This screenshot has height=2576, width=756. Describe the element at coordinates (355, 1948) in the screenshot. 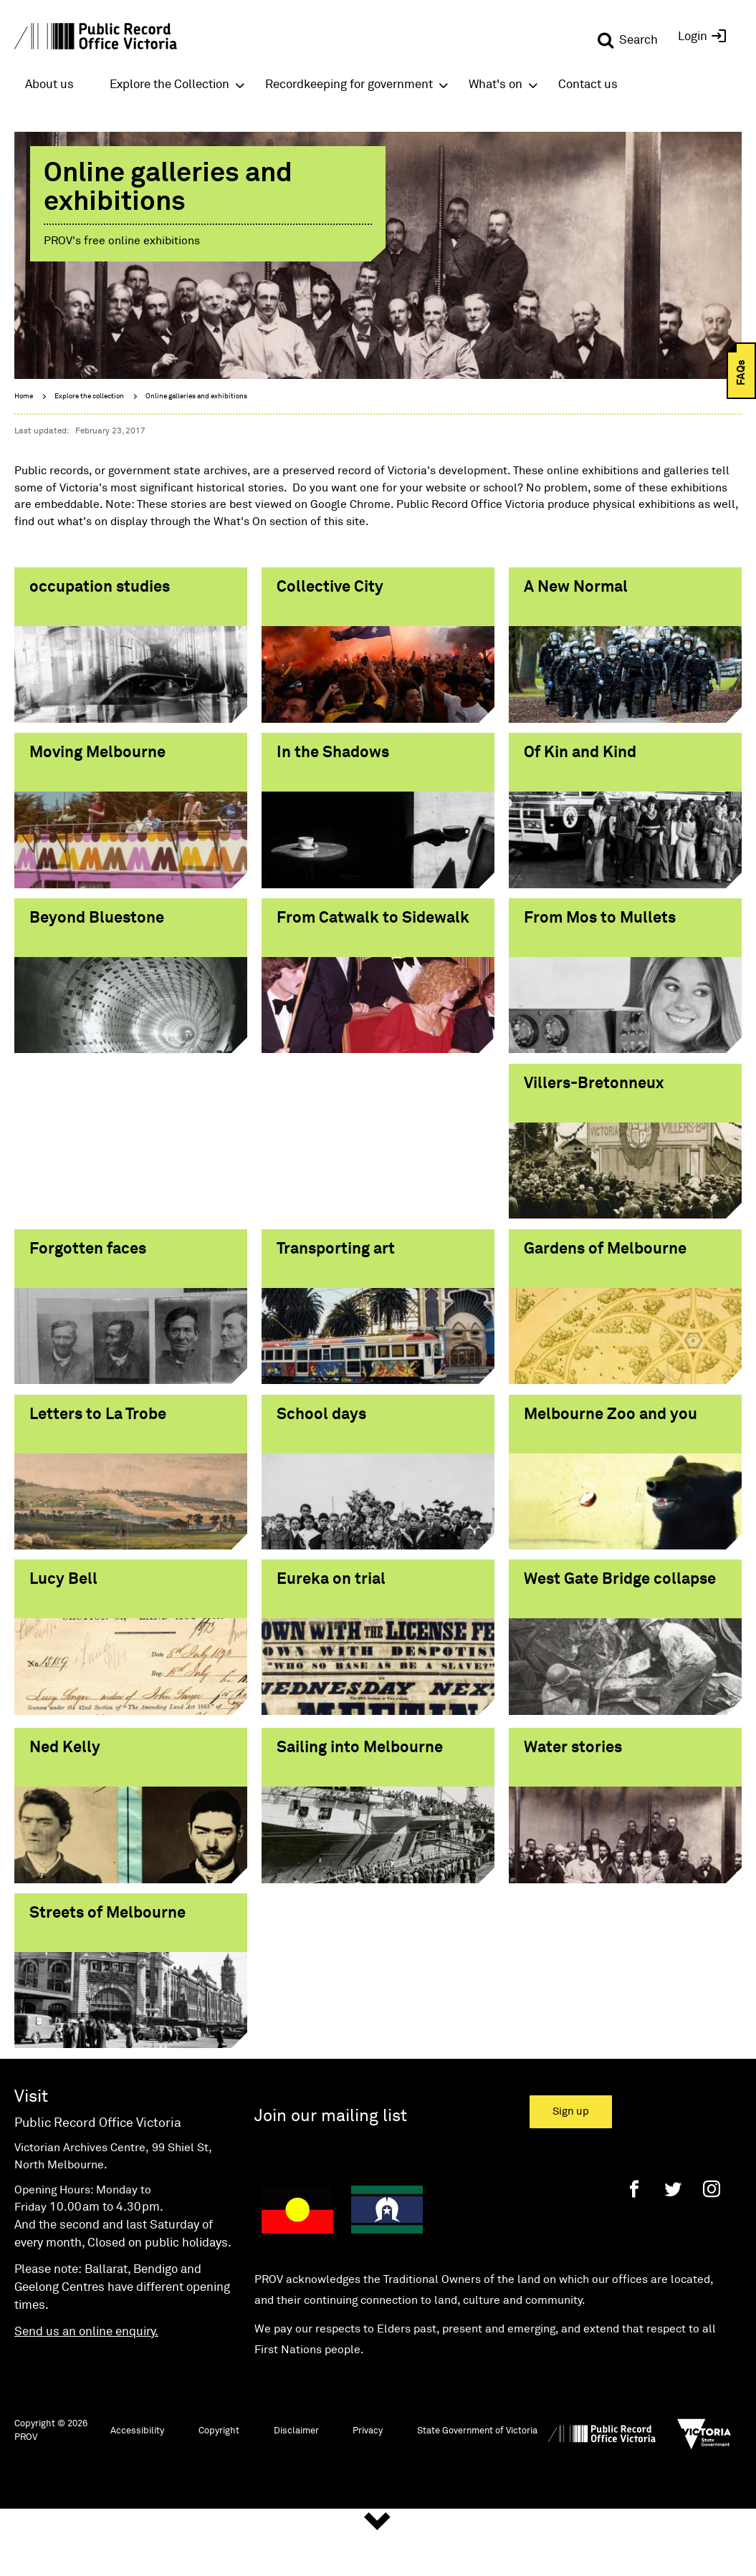

I see `Streets of Melbourne` at that location.